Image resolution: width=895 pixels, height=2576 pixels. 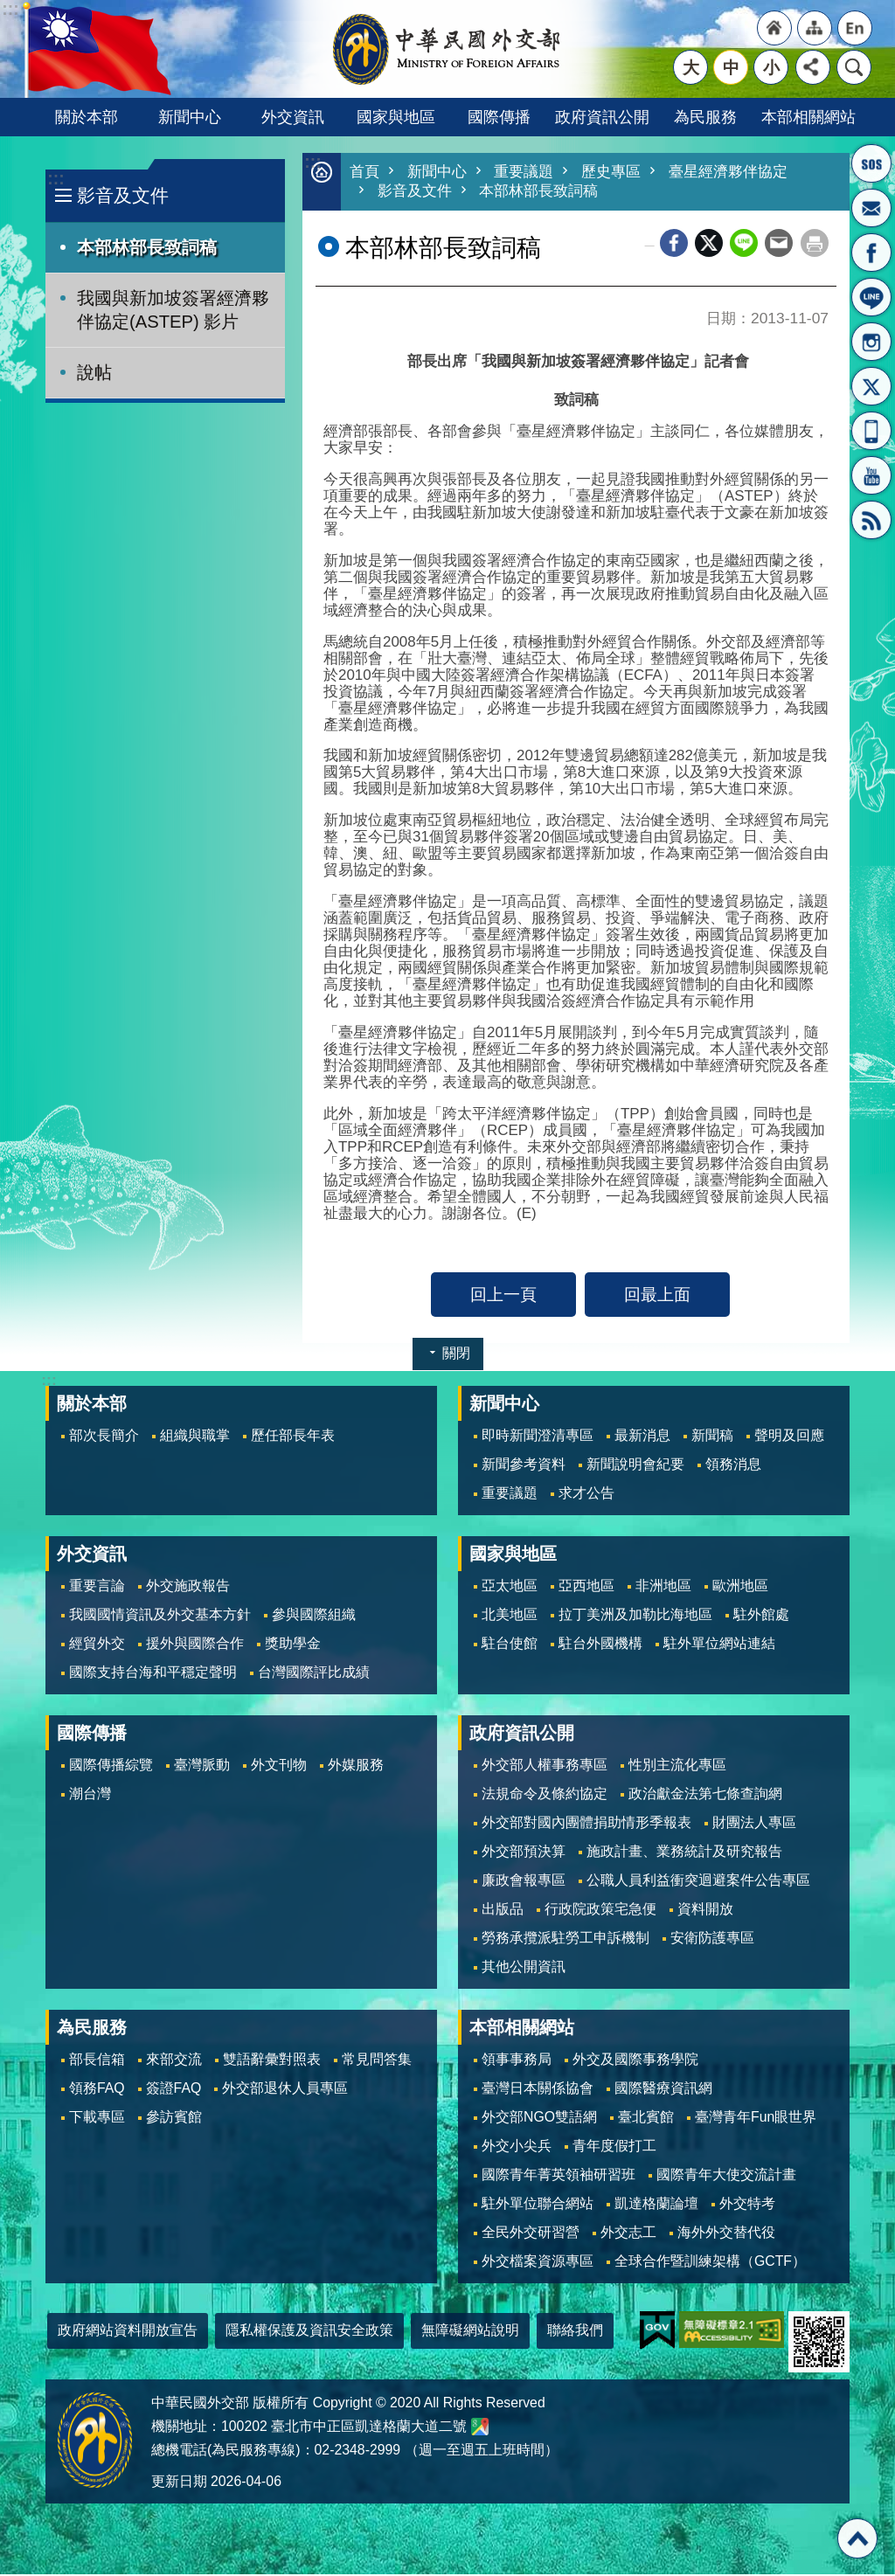 What do you see at coordinates (539, 2118) in the screenshot?
I see `外交部NGO雙語網` at bounding box center [539, 2118].